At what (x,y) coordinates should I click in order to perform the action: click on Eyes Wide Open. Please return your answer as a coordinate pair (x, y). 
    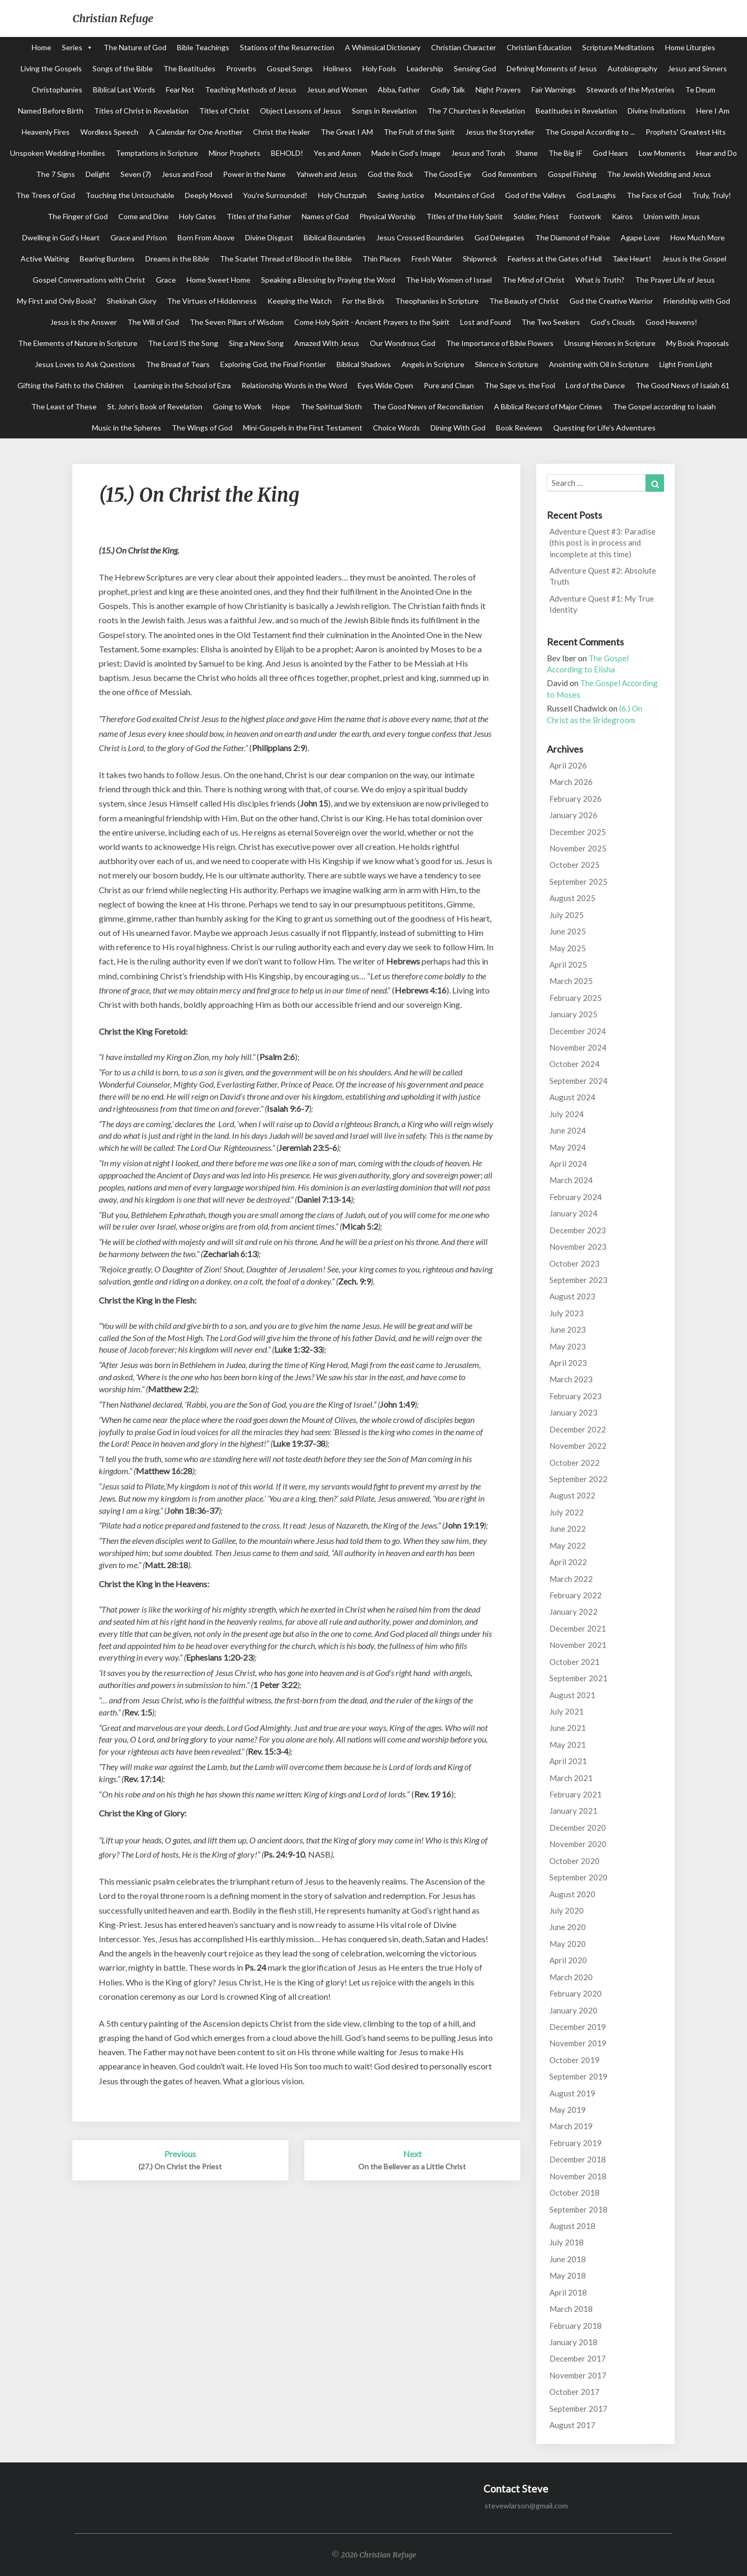
    Looking at the image, I should click on (385, 385).